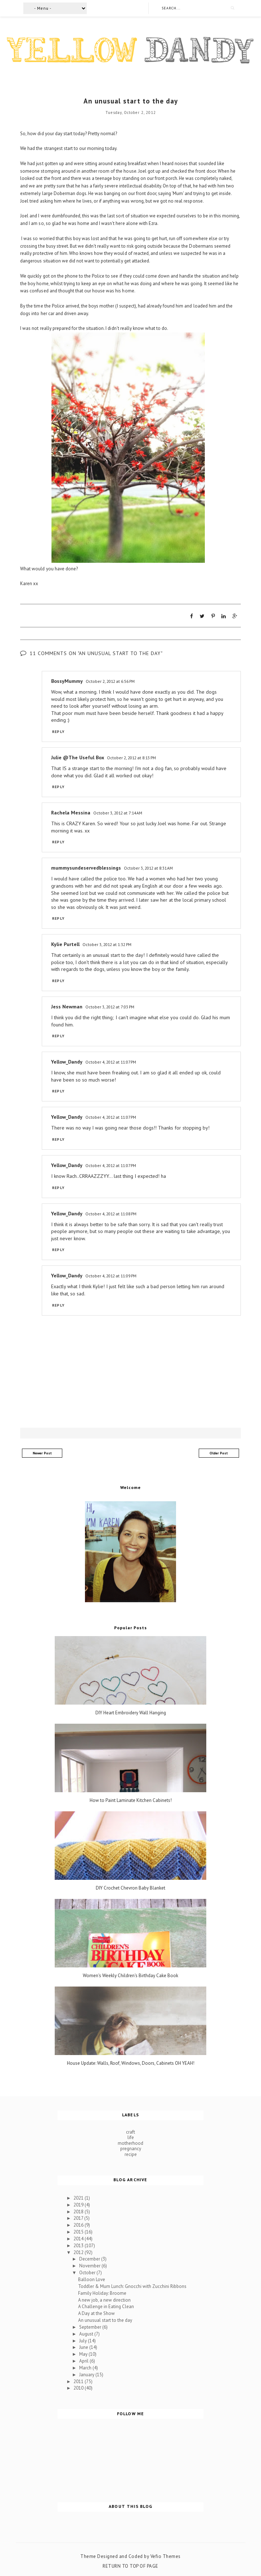  Describe the element at coordinates (96, 2313) in the screenshot. I see `A Day at the Show` at that location.